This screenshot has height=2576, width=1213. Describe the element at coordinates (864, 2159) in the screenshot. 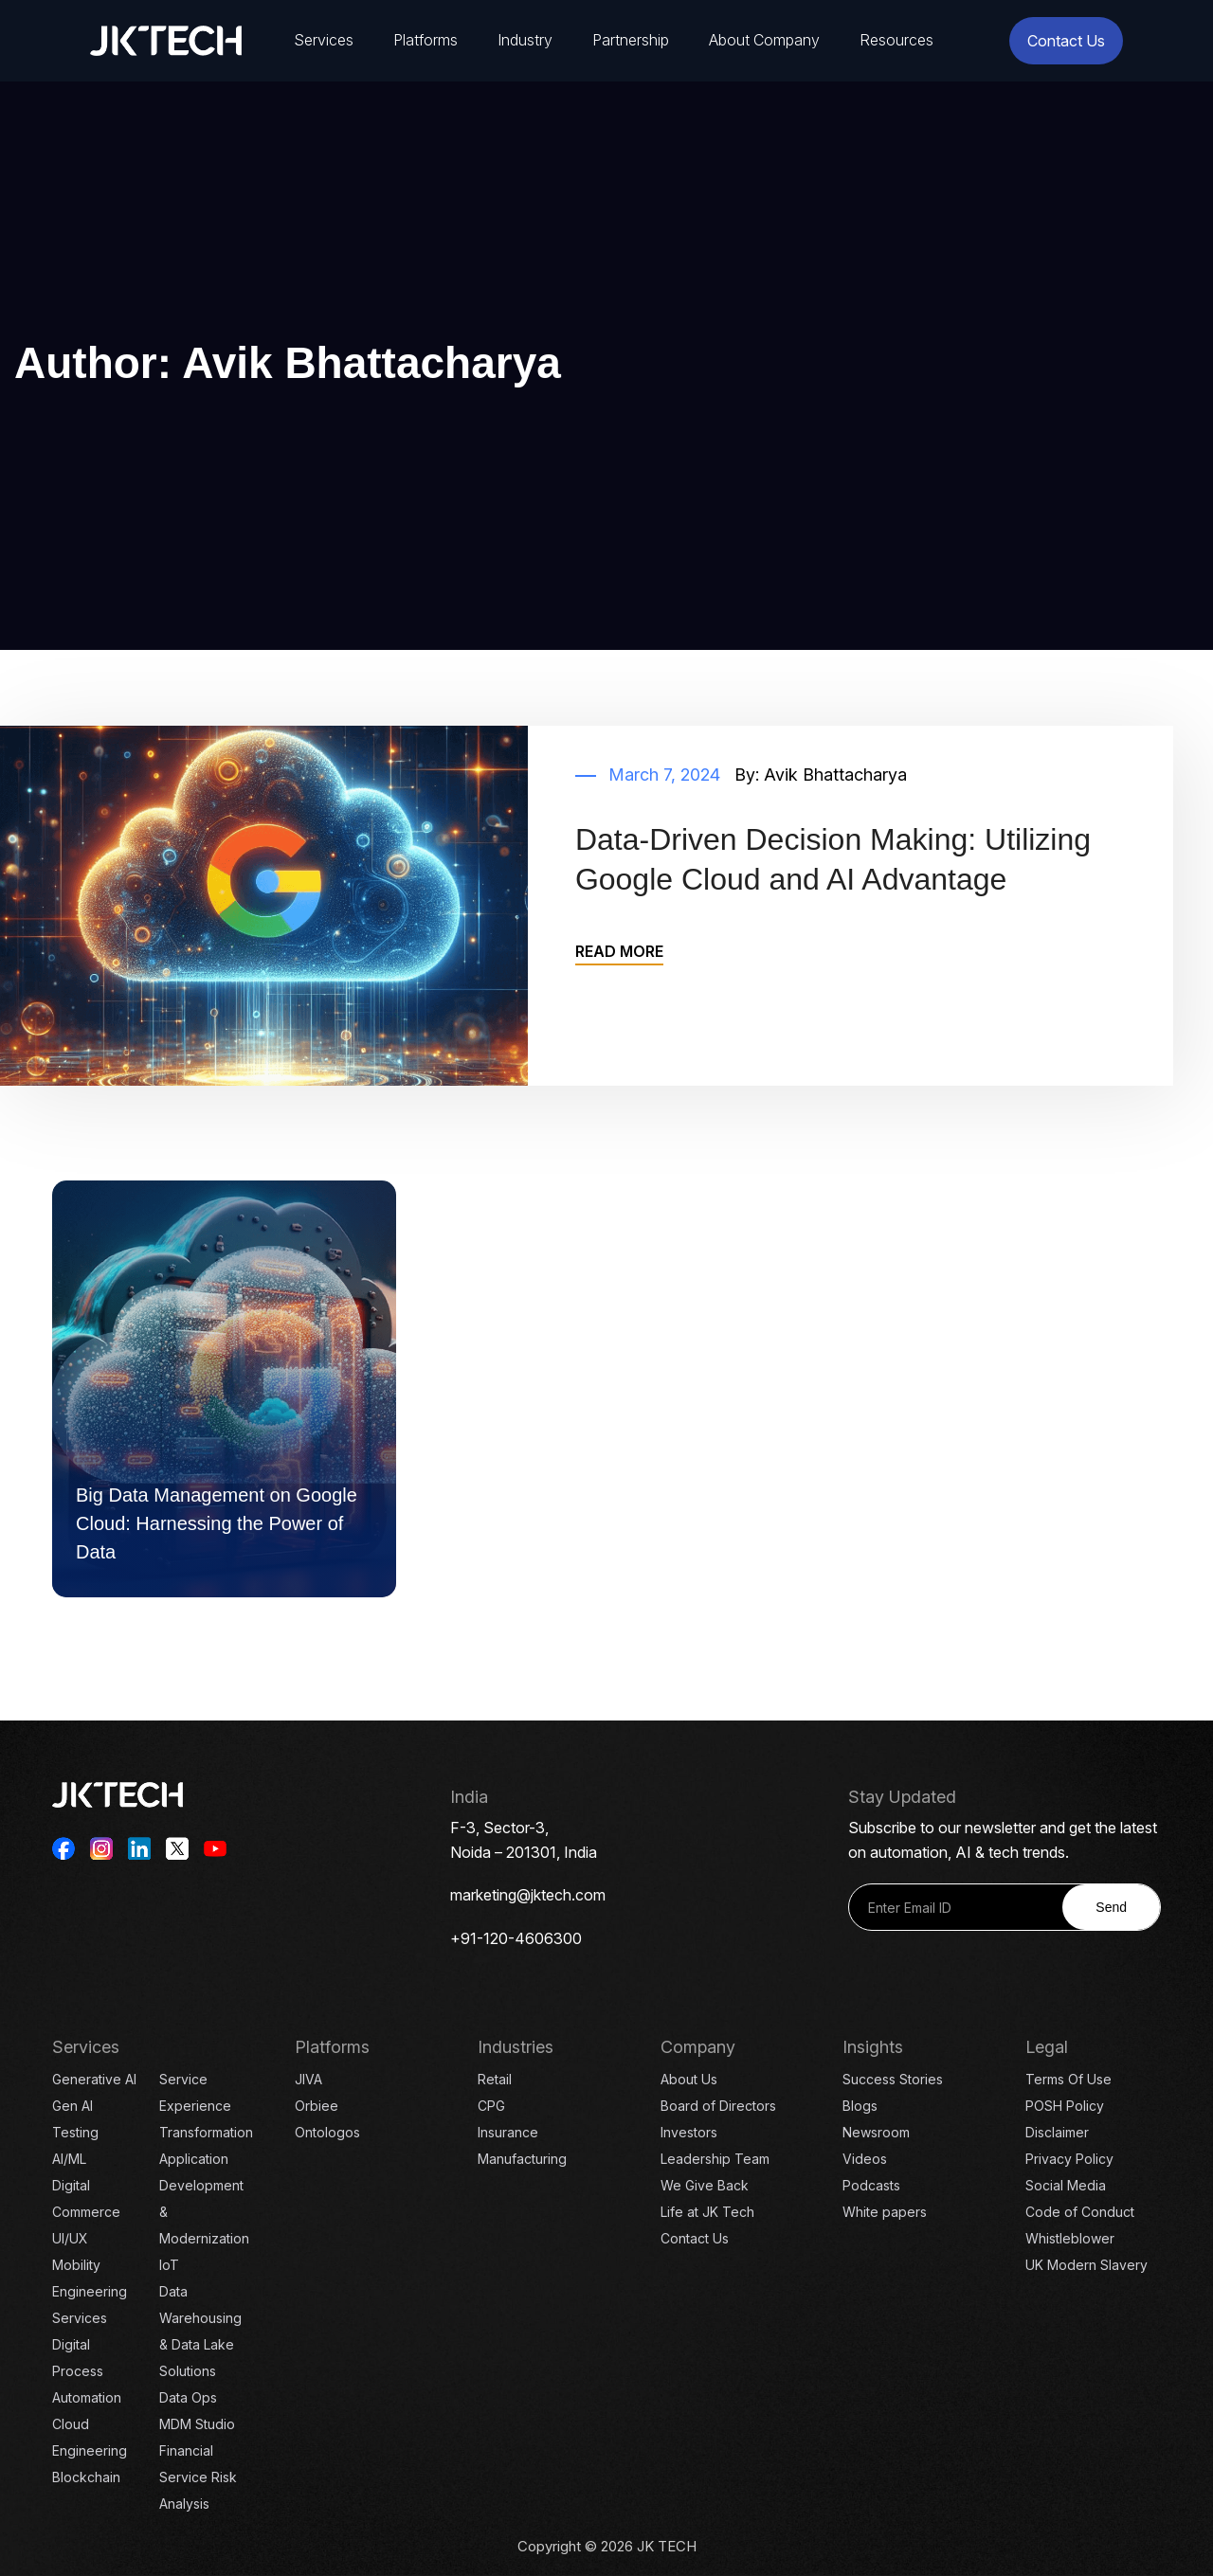

I see `Videos` at that location.